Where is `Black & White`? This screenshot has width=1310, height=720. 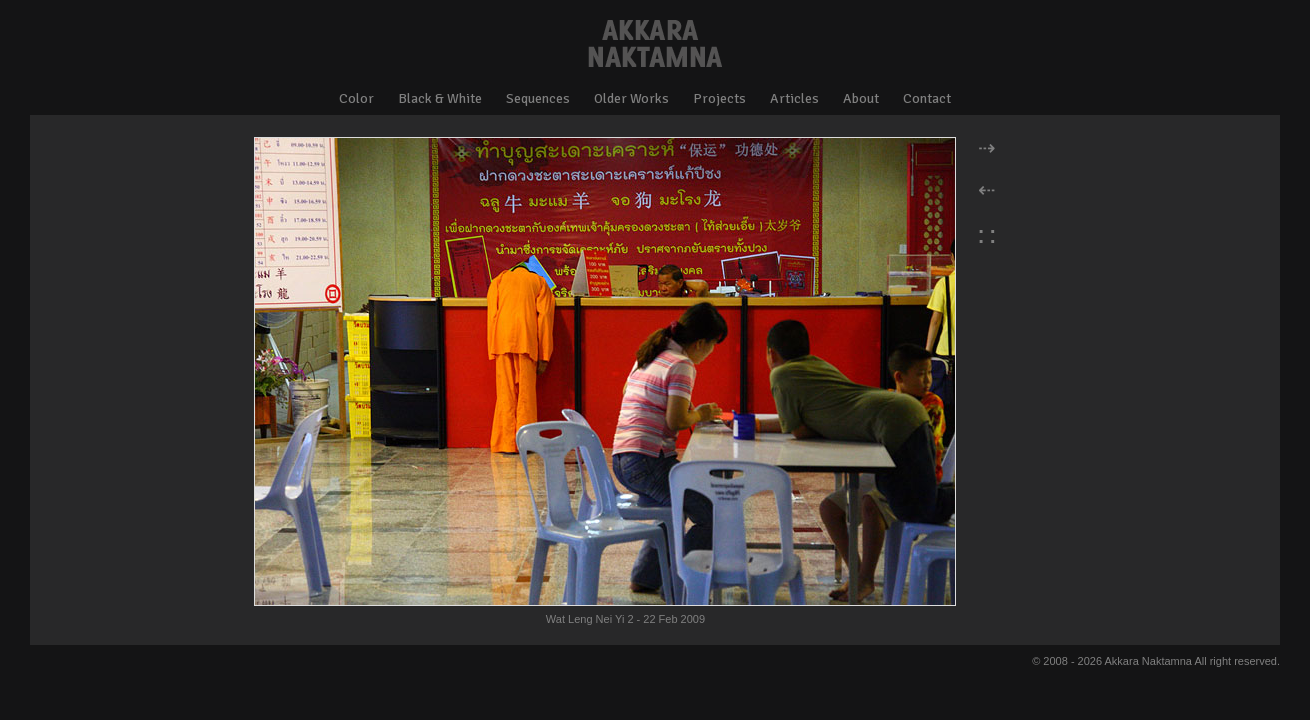 Black & White is located at coordinates (440, 98).